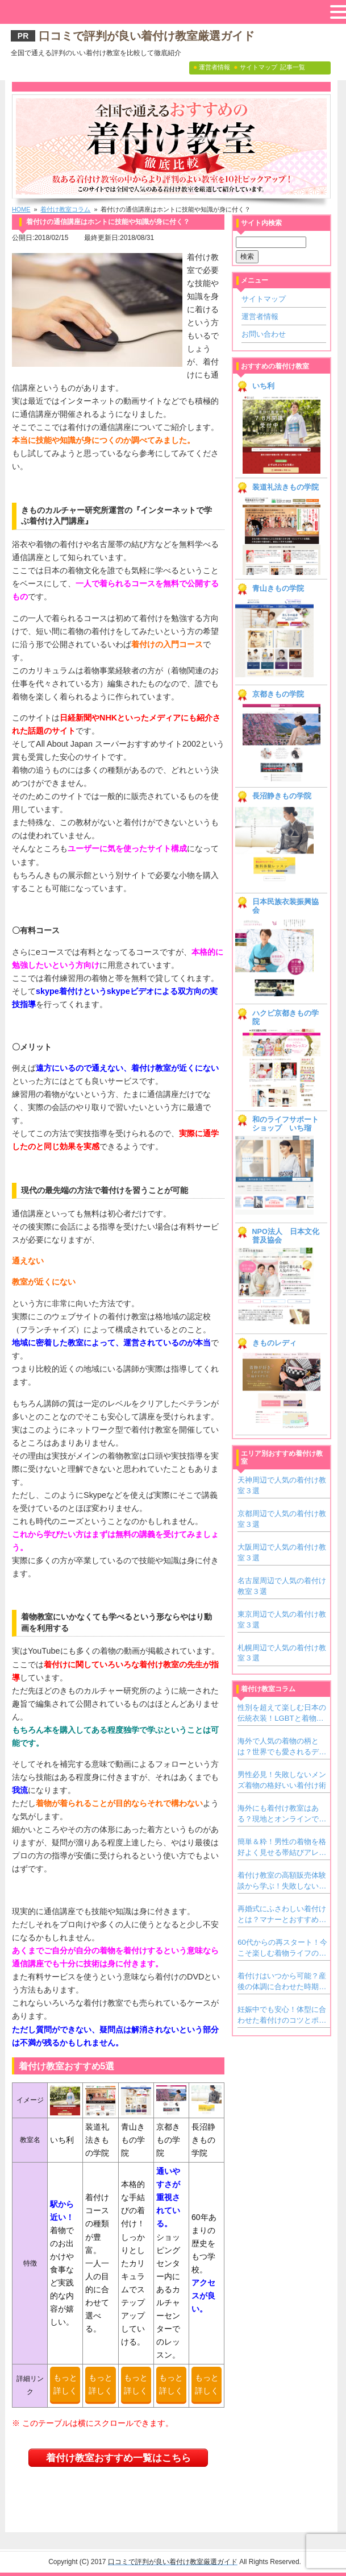 Image resolution: width=346 pixels, height=2576 pixels. What do you see at coordinates (281, 1914) in the screenshot?
I see `再婚式にふさわしい着付けとは？マナーとおすすめ着物スタイル` at bounding box center [281, 1914].